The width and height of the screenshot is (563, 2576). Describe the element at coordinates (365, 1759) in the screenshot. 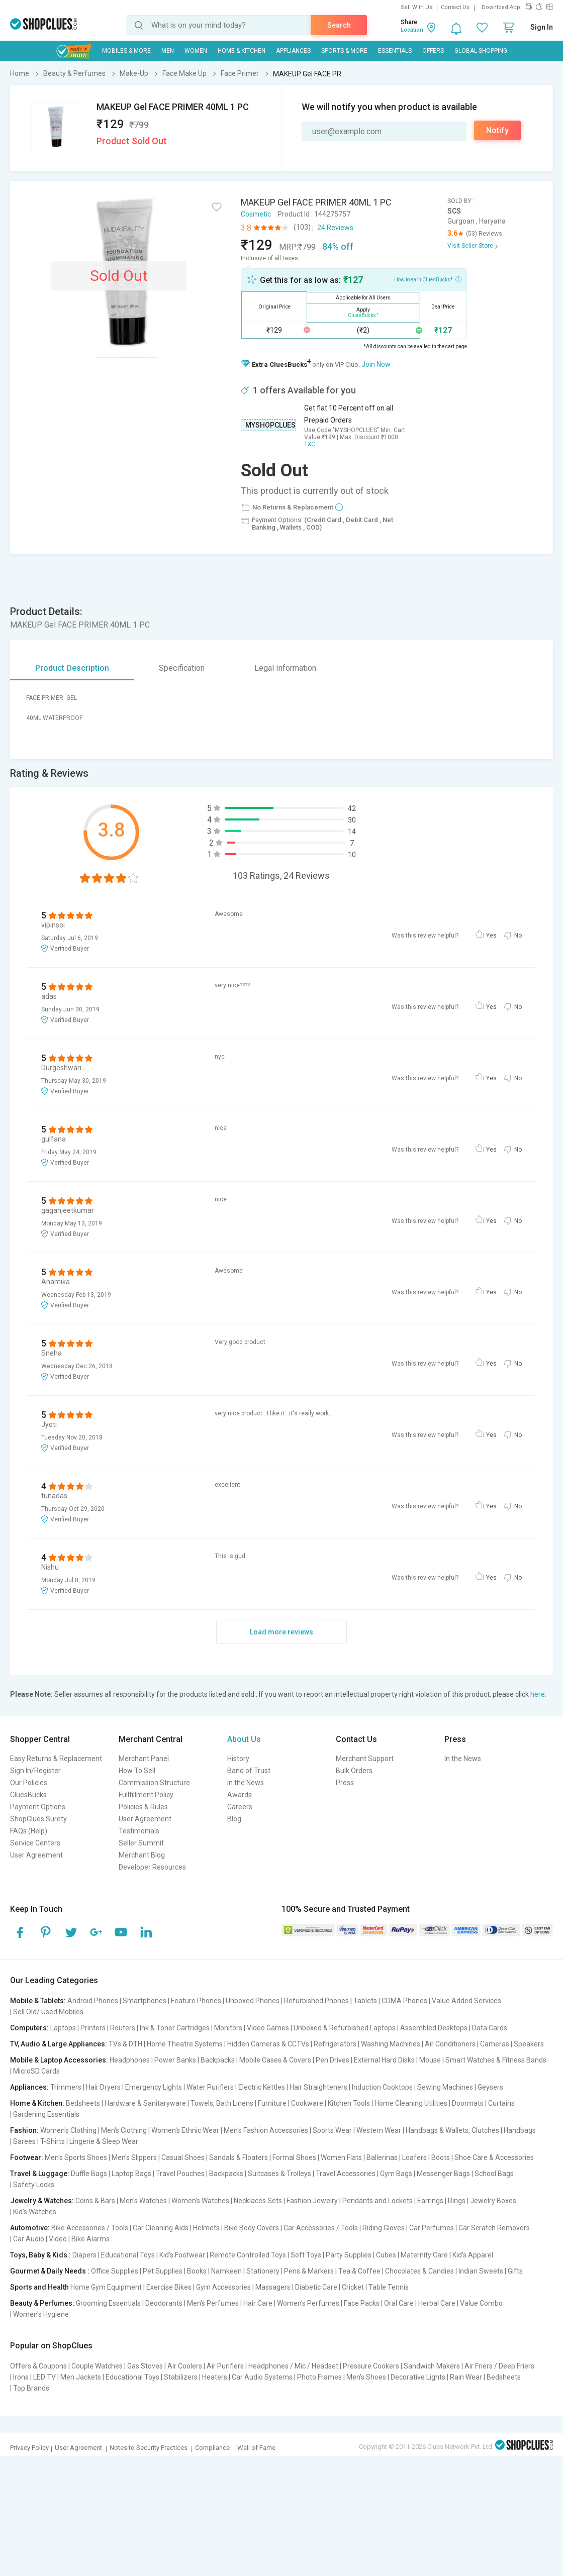

I see `Merchant Support` at that location.